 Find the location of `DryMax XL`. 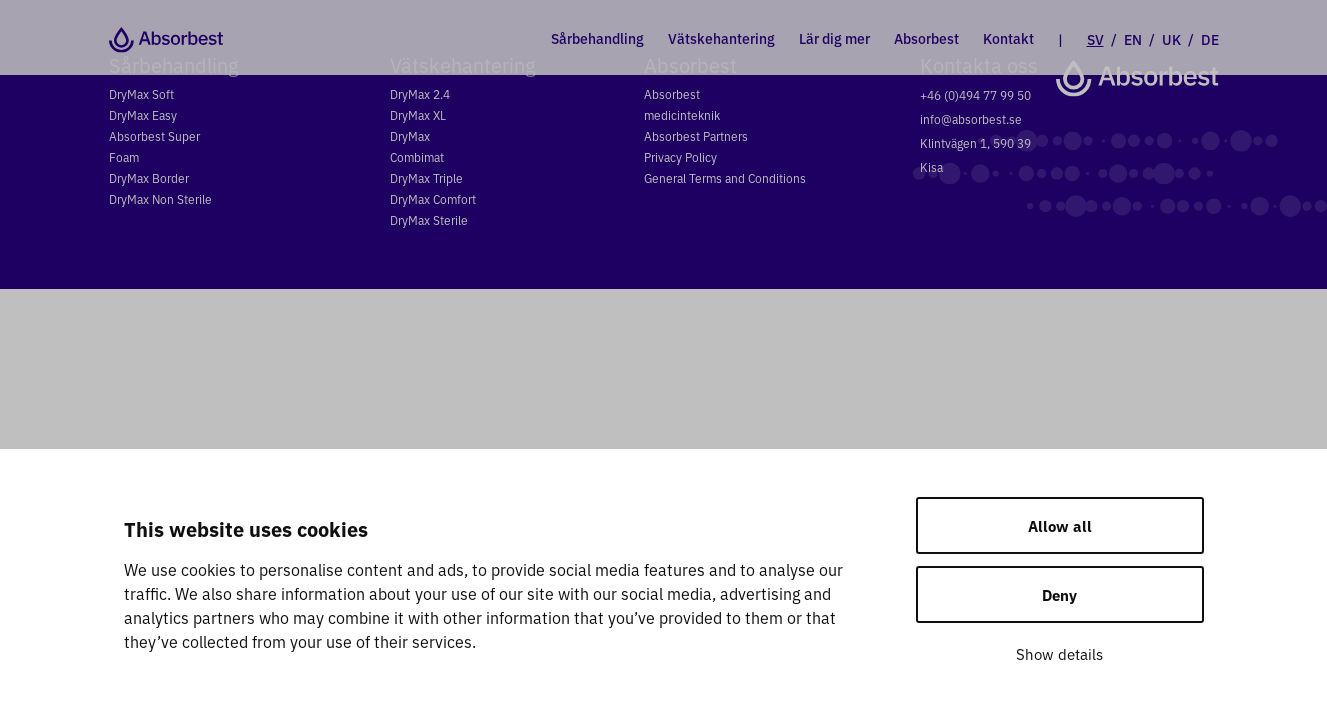

DryMax XL is located at coordinates (418, 114).